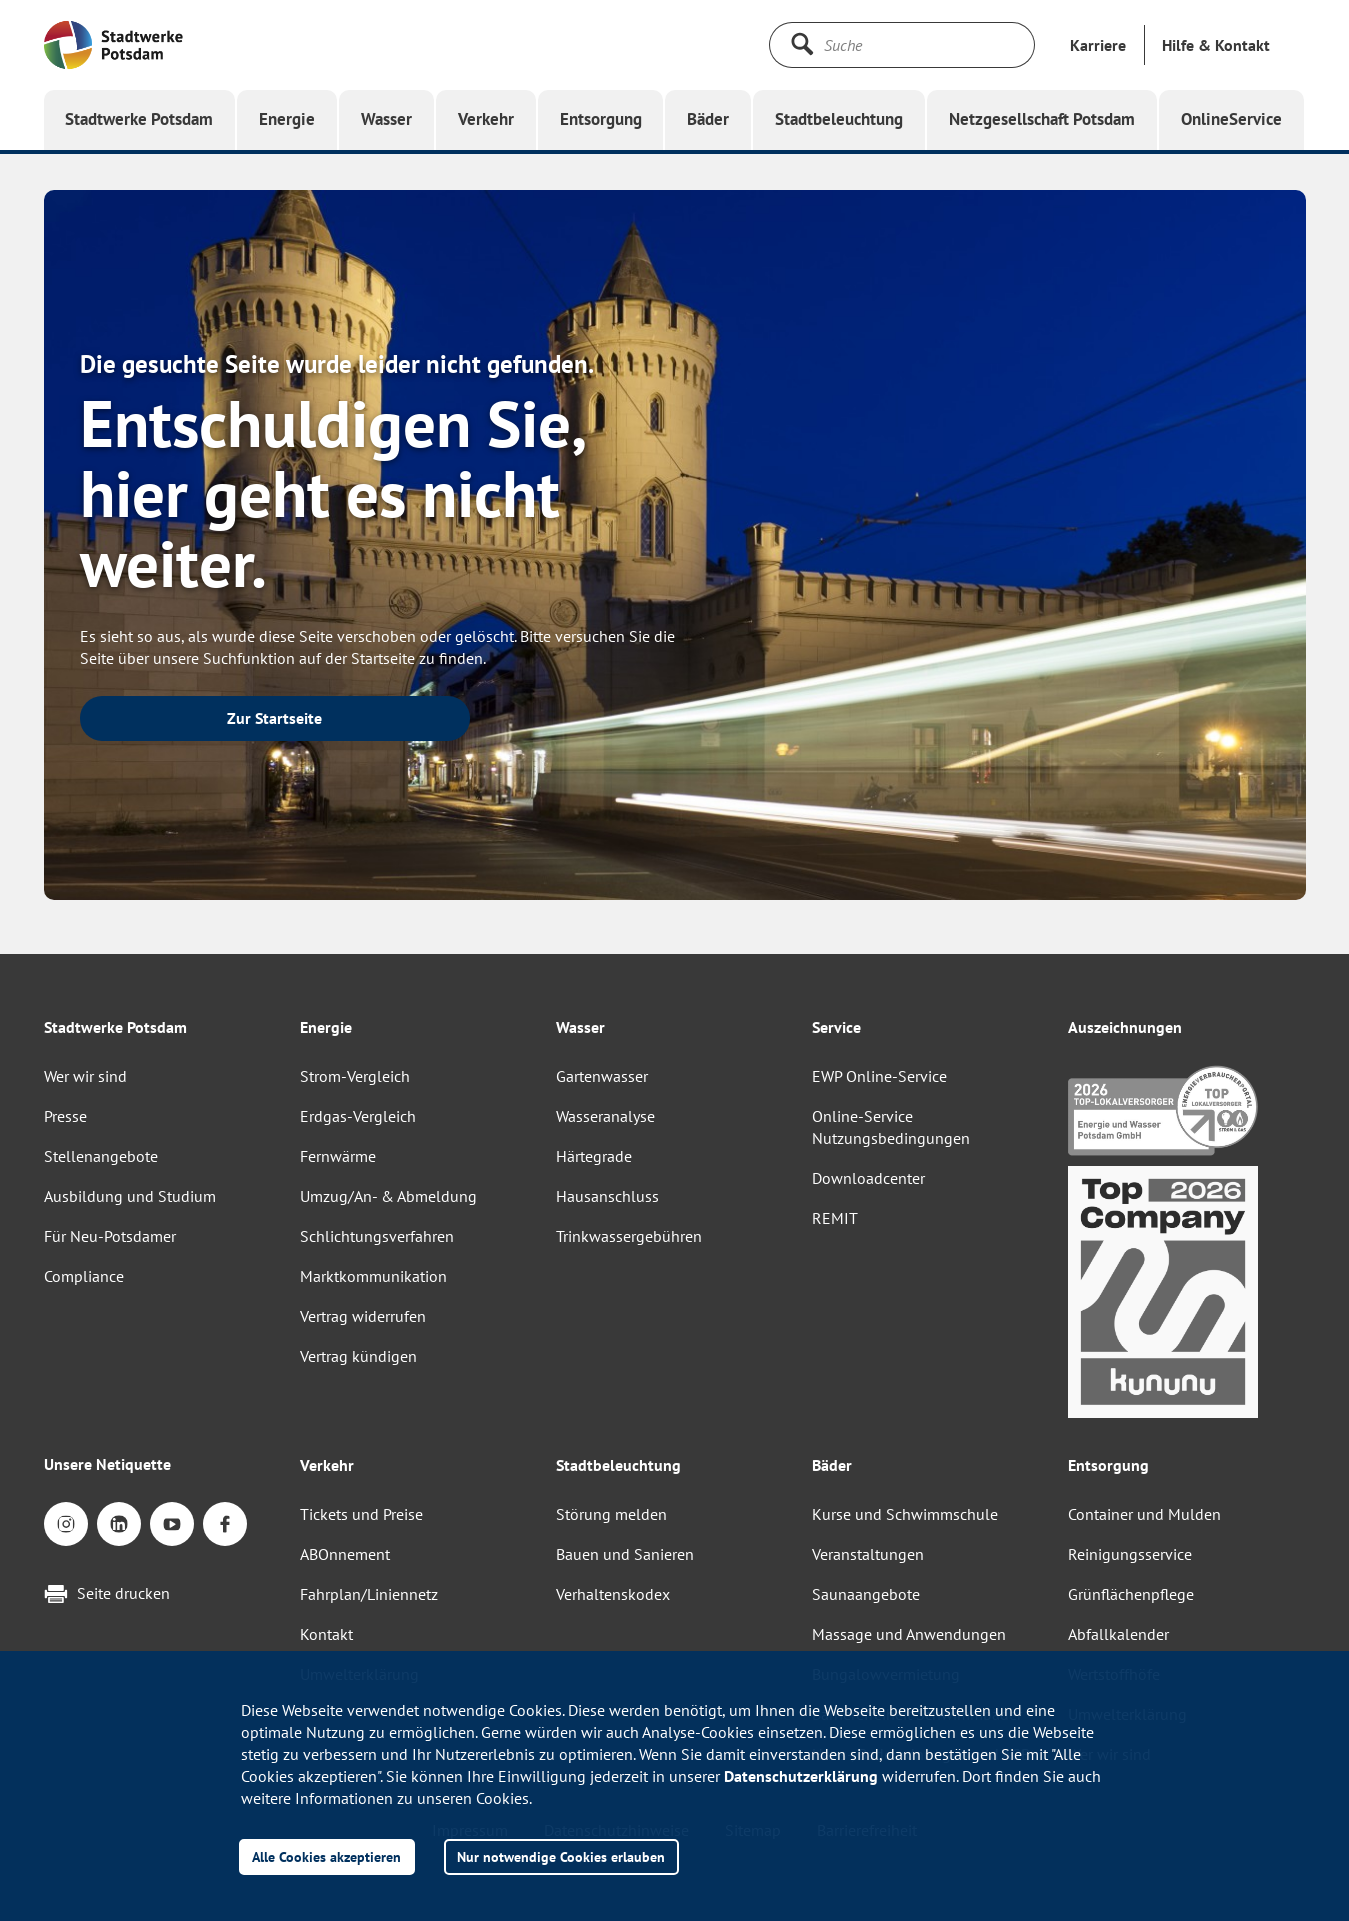 This screenshot has width=1349, height=1921. What do you see at coordinates (868, 1554) in the screenshot?
I see `Veranstaltungen` at bounding box center [868, 1554].